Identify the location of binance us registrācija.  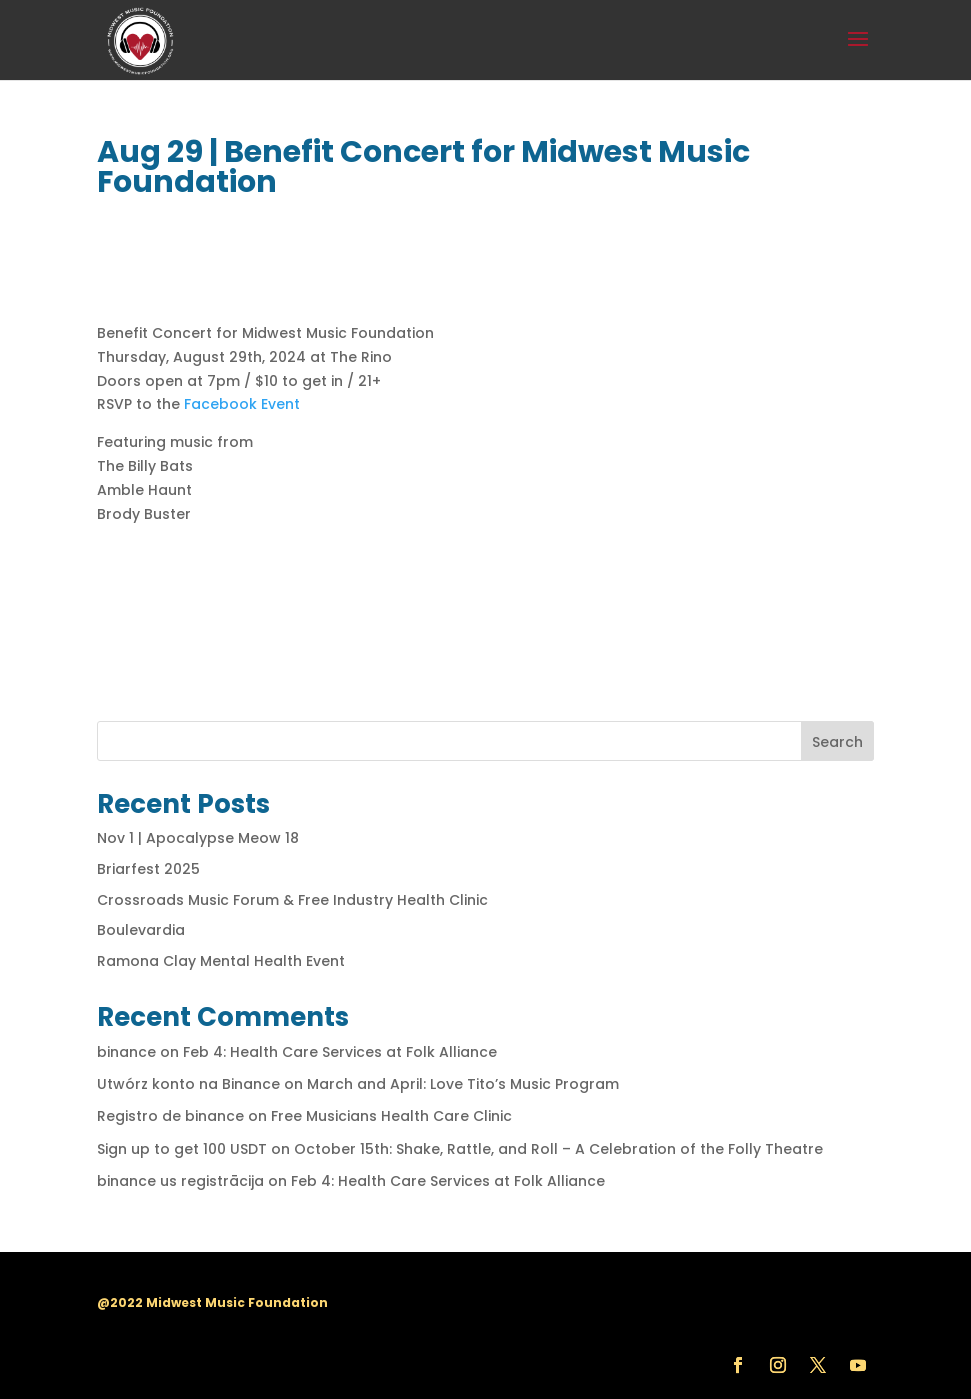
(180, 1181).